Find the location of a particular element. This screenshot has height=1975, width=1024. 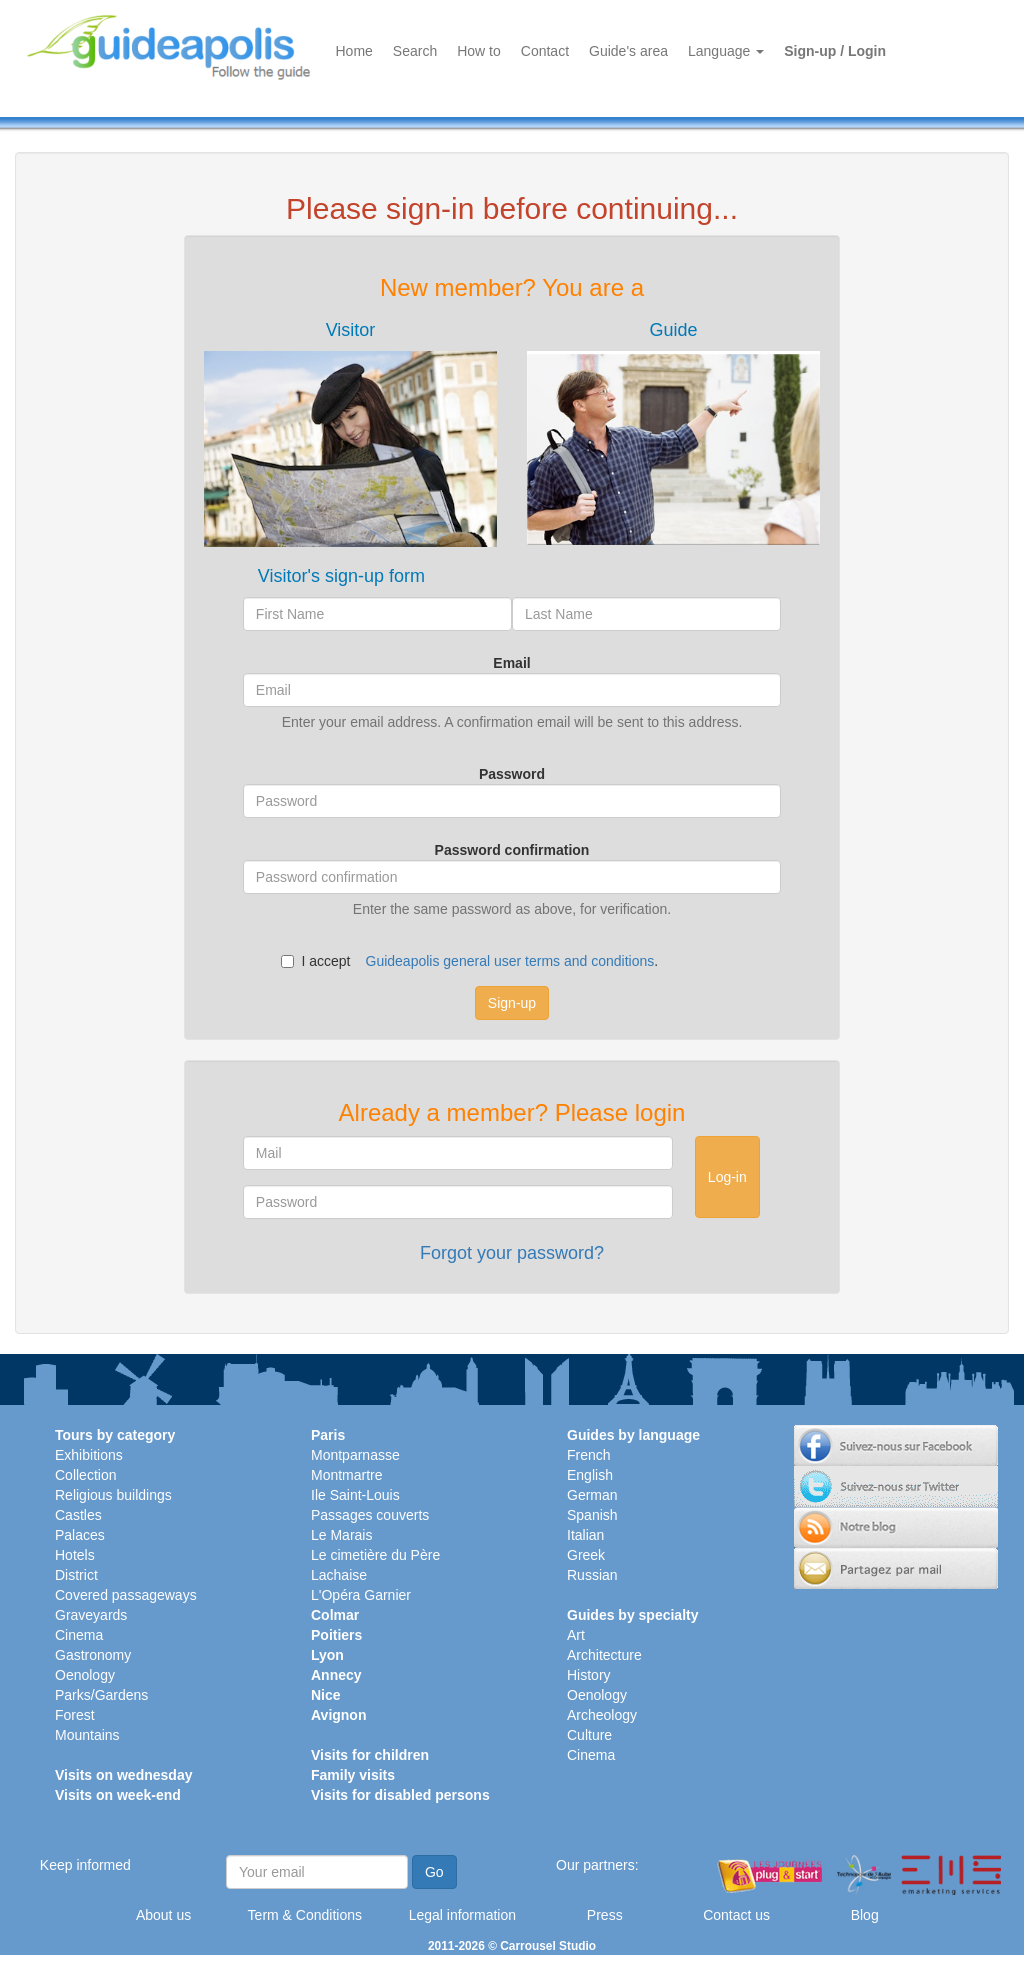

Forest is located at coordinates (75, 1715).